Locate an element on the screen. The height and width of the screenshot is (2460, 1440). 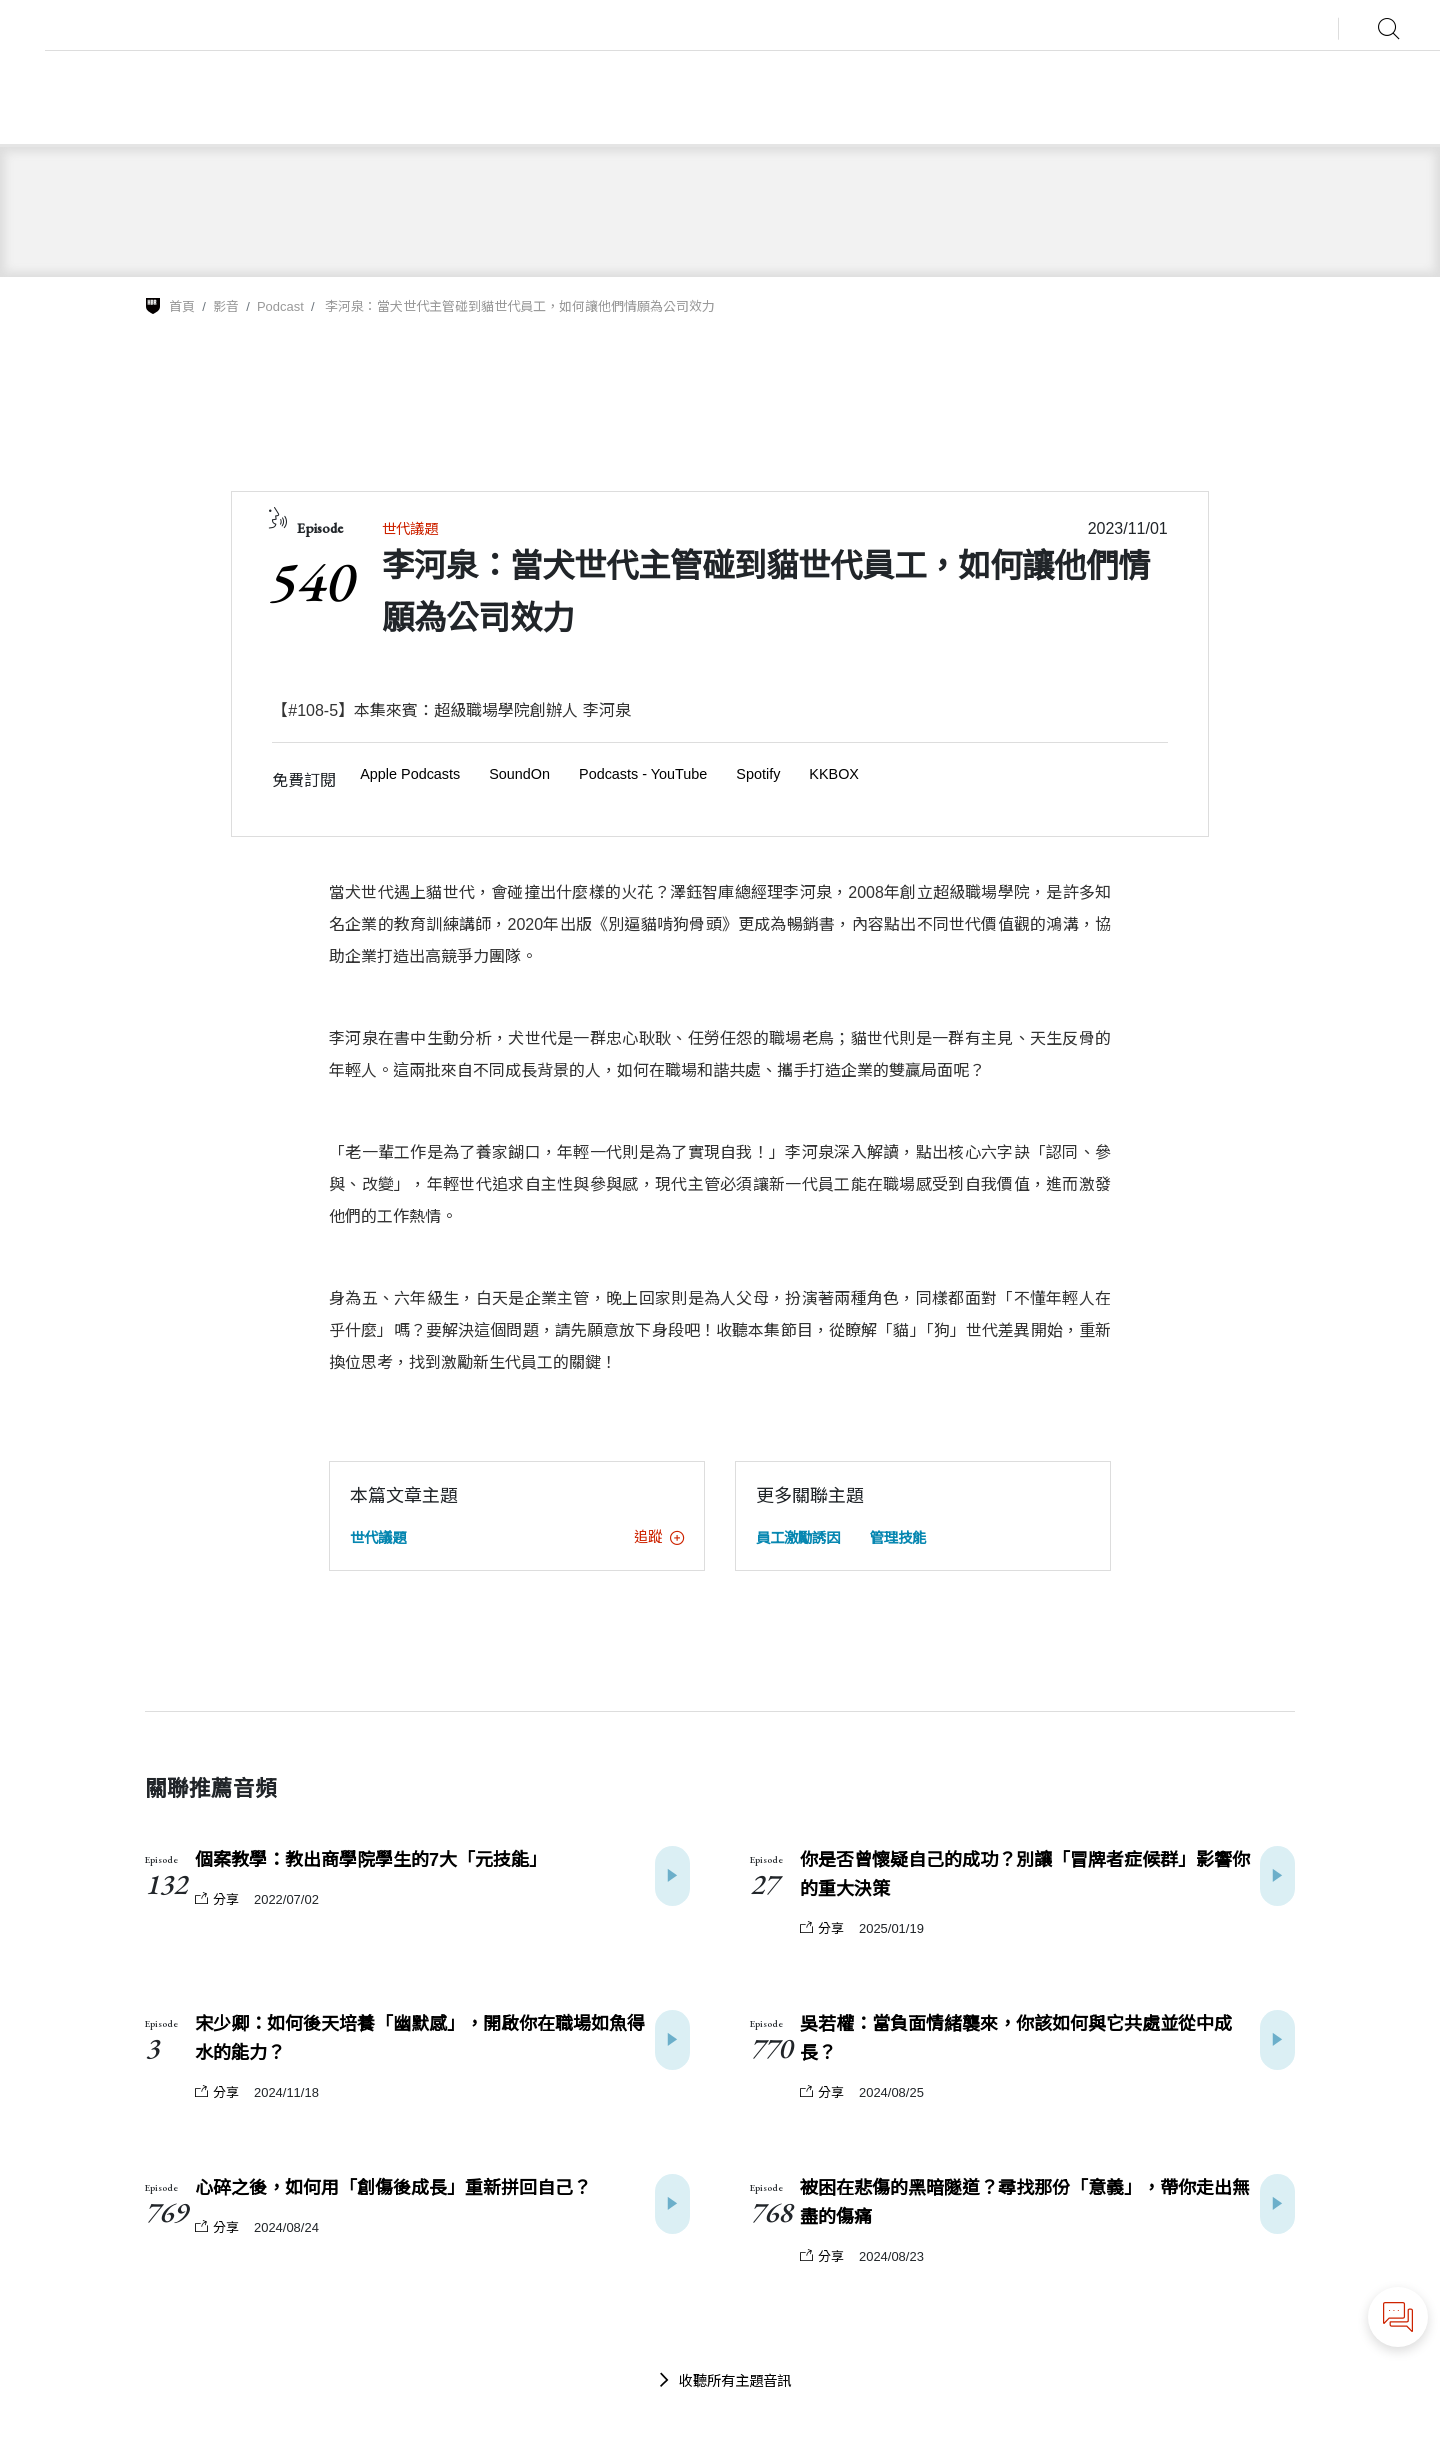
心碎之後，如何用「創傷後成長」重新拼回自己？ is located at coordinates (393, 2188).